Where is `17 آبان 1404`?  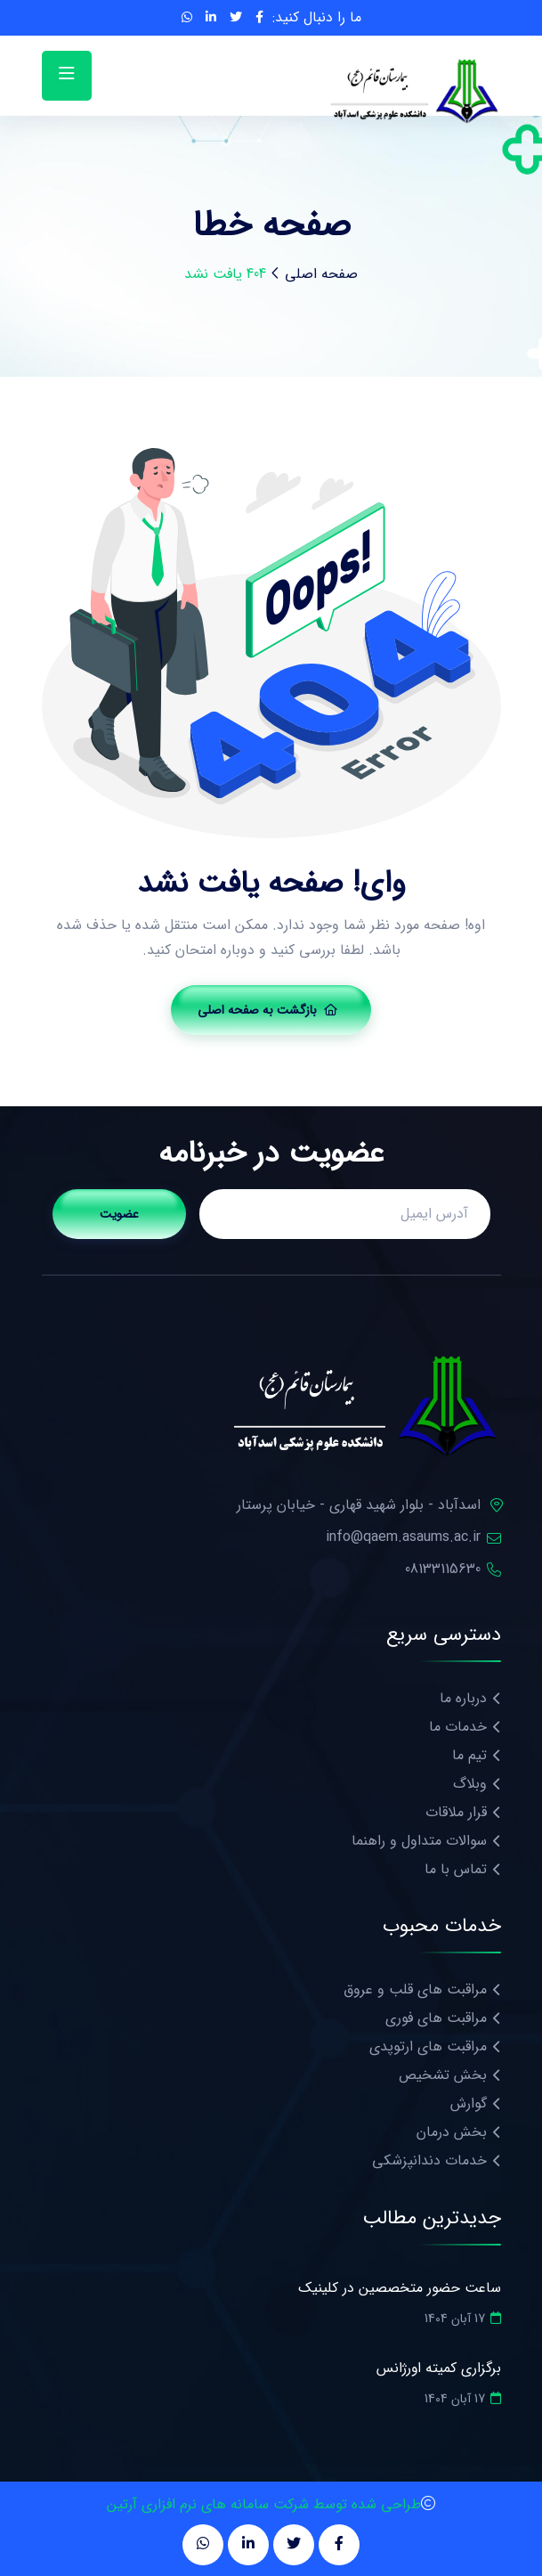
17 آبان 1404 is located at coordinates (463, 2318).